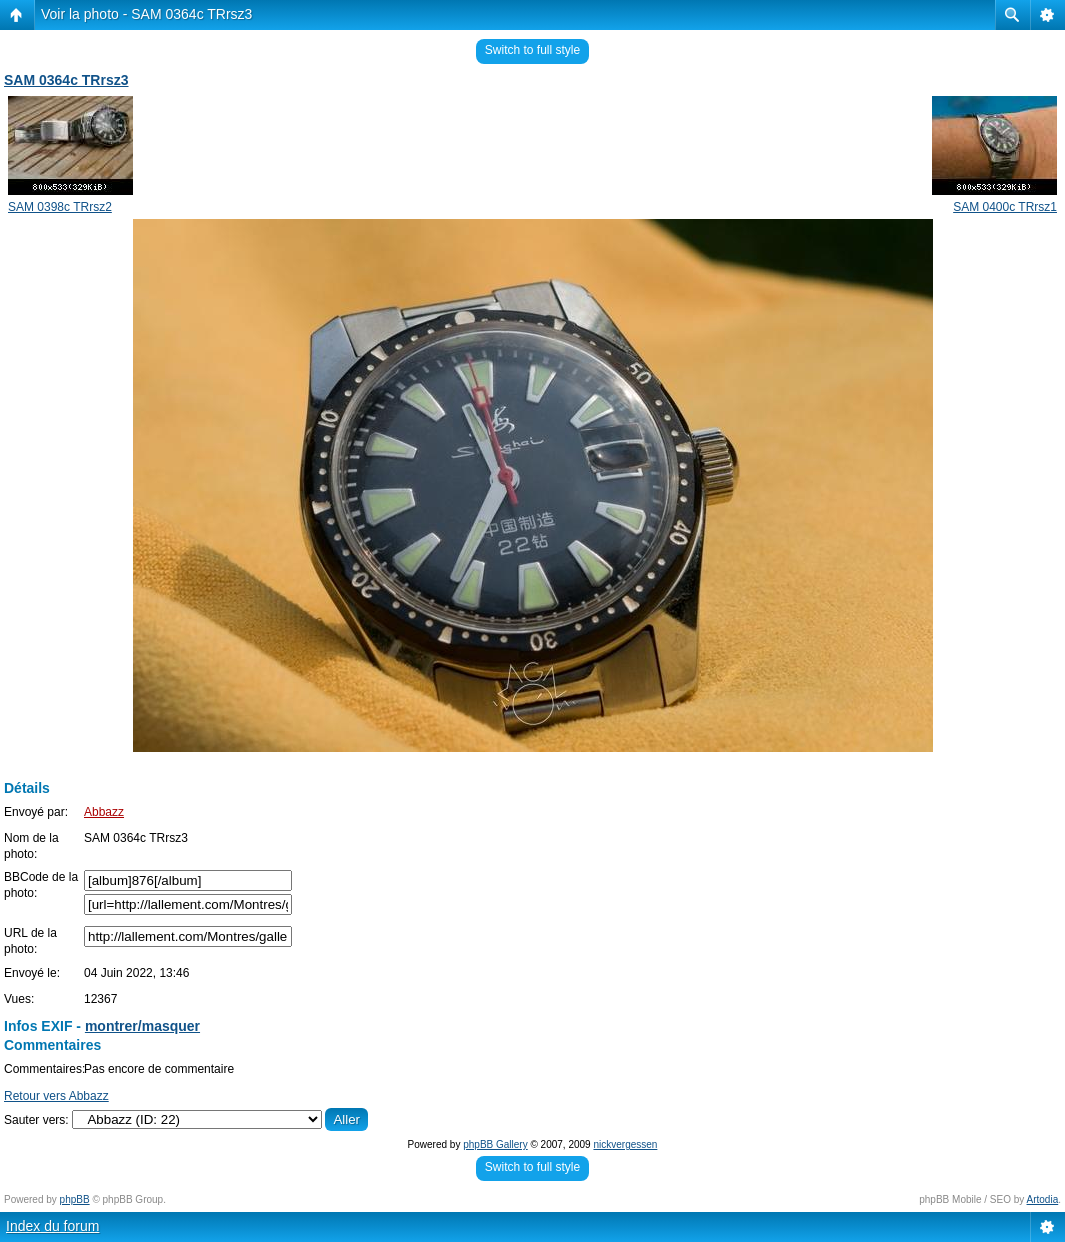  What do you see at coordinates (146, 14) in the screenshot?
I see `Voir la photo - SAM 0364c TRrsz3` at bounding box center [146, 14].